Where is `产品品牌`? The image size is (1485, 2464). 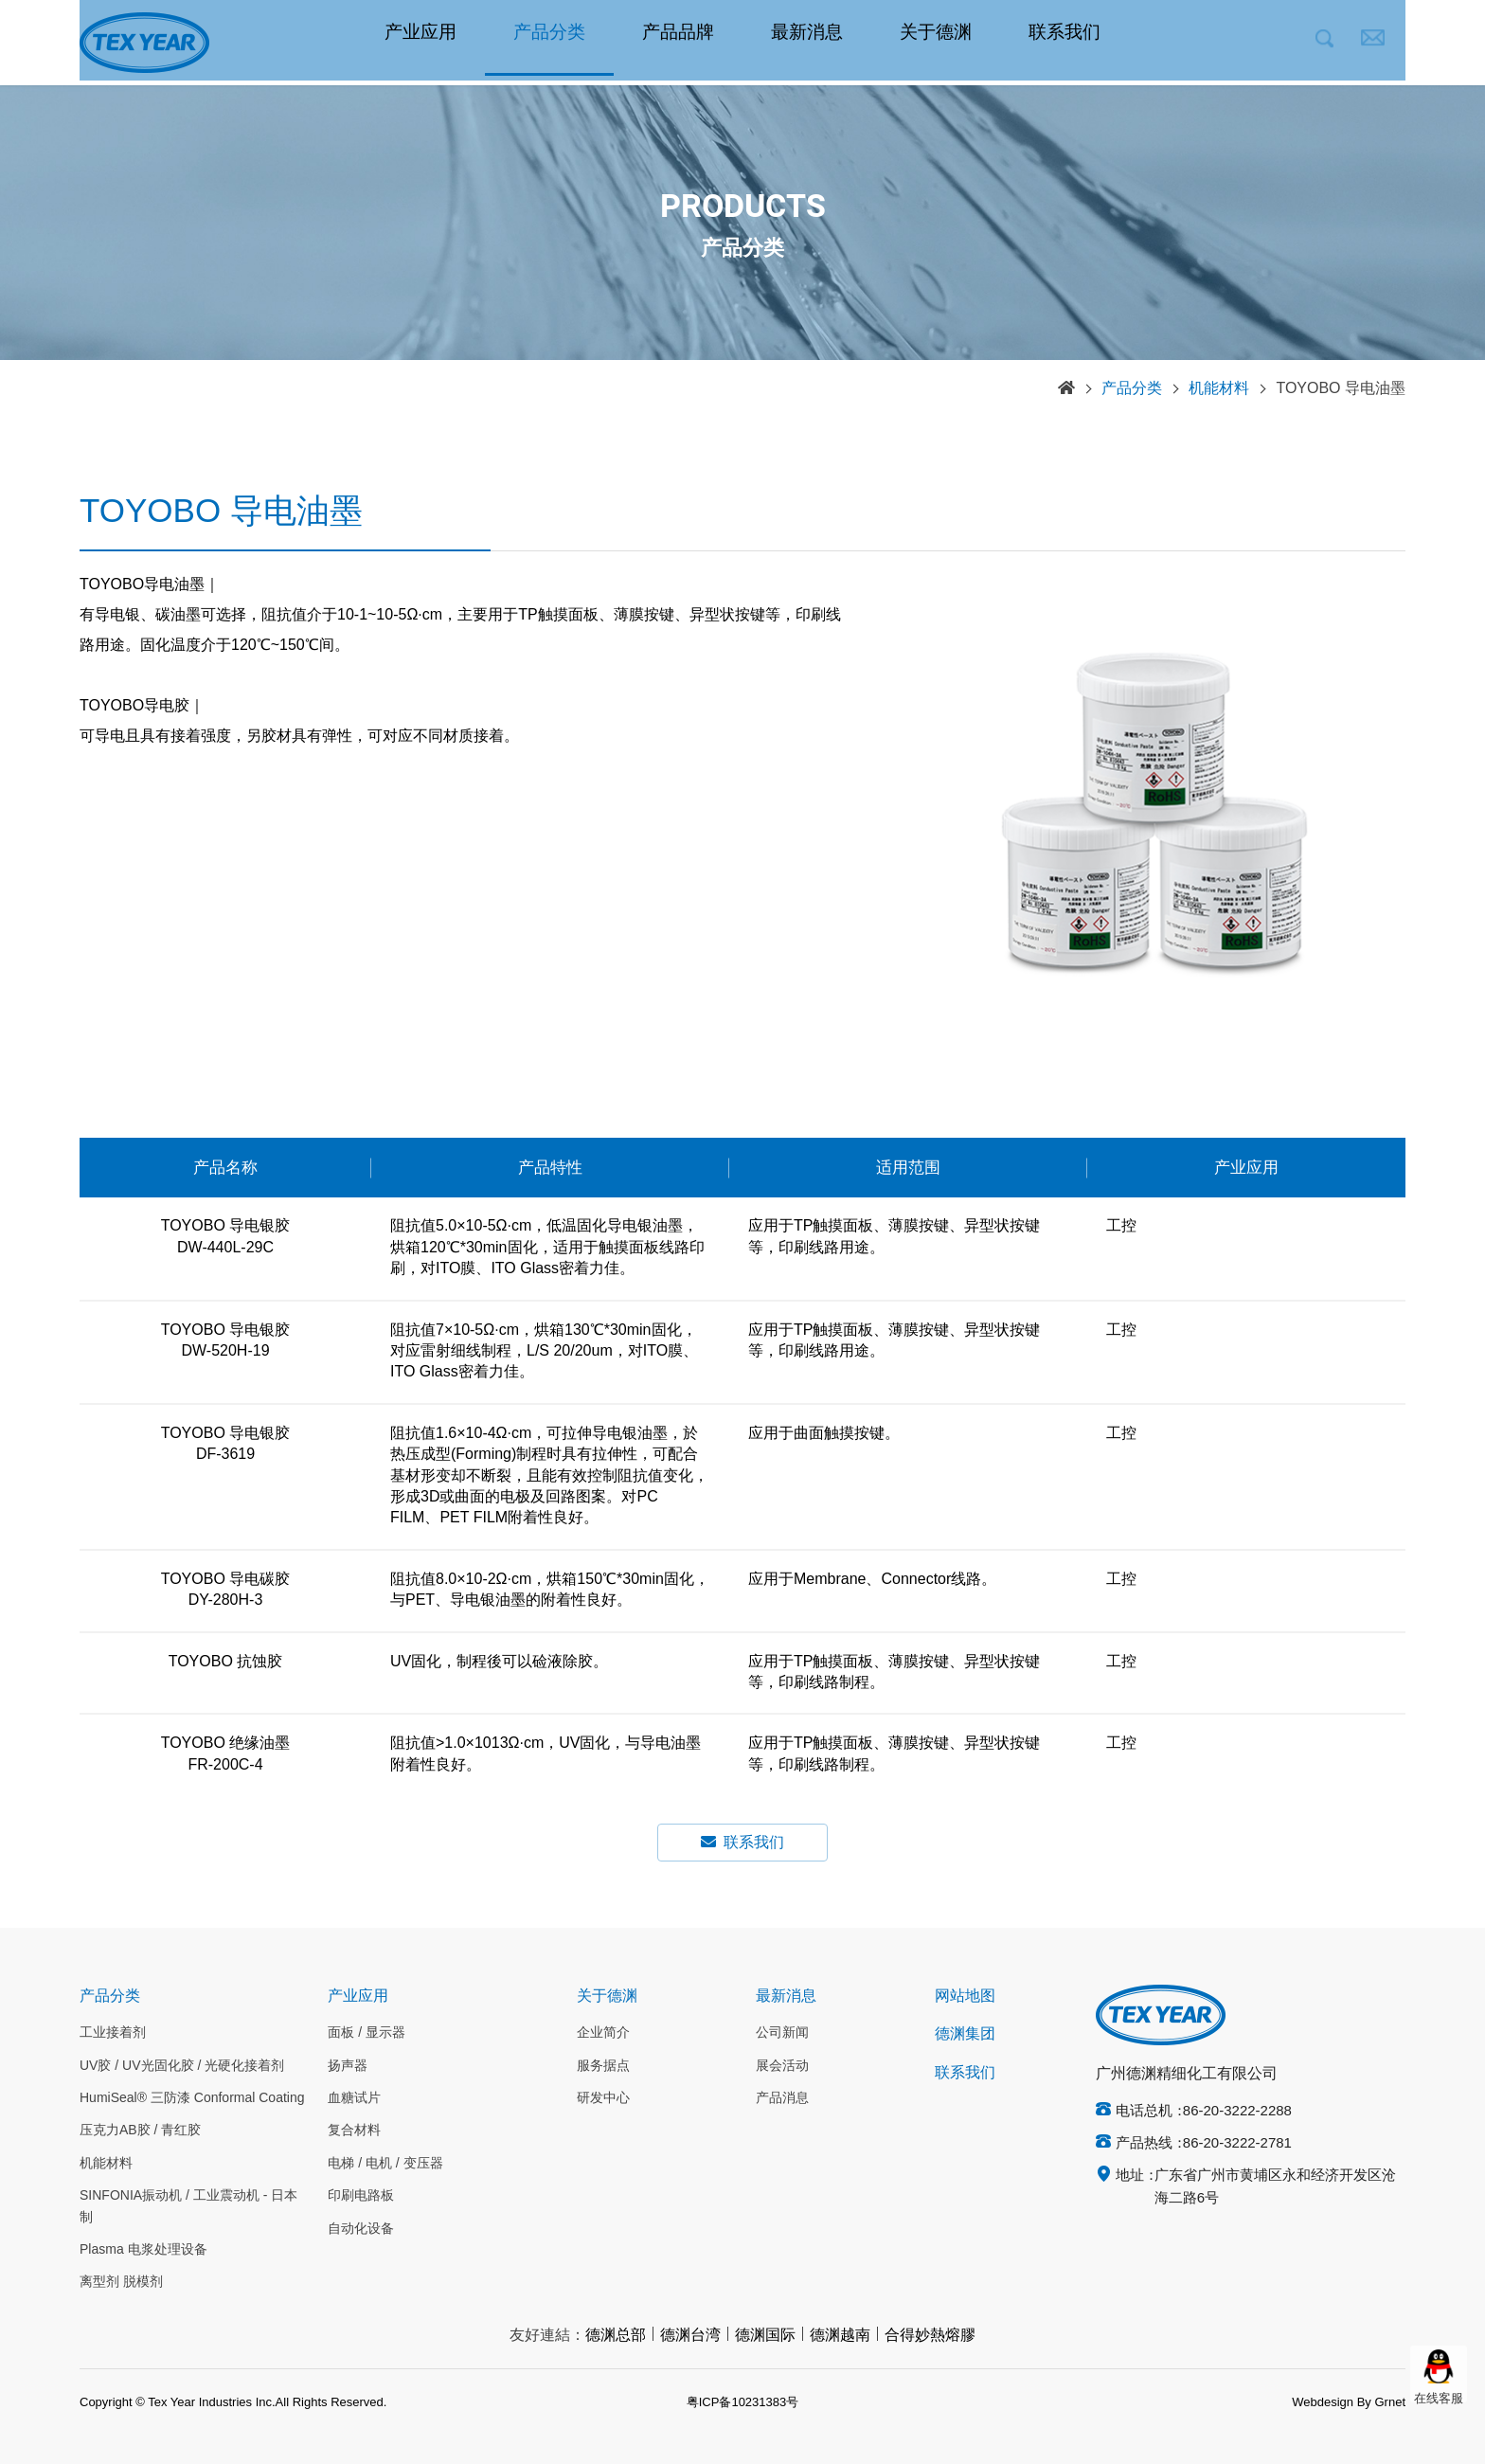
产品品牌 is located at coordinates (678, 42).